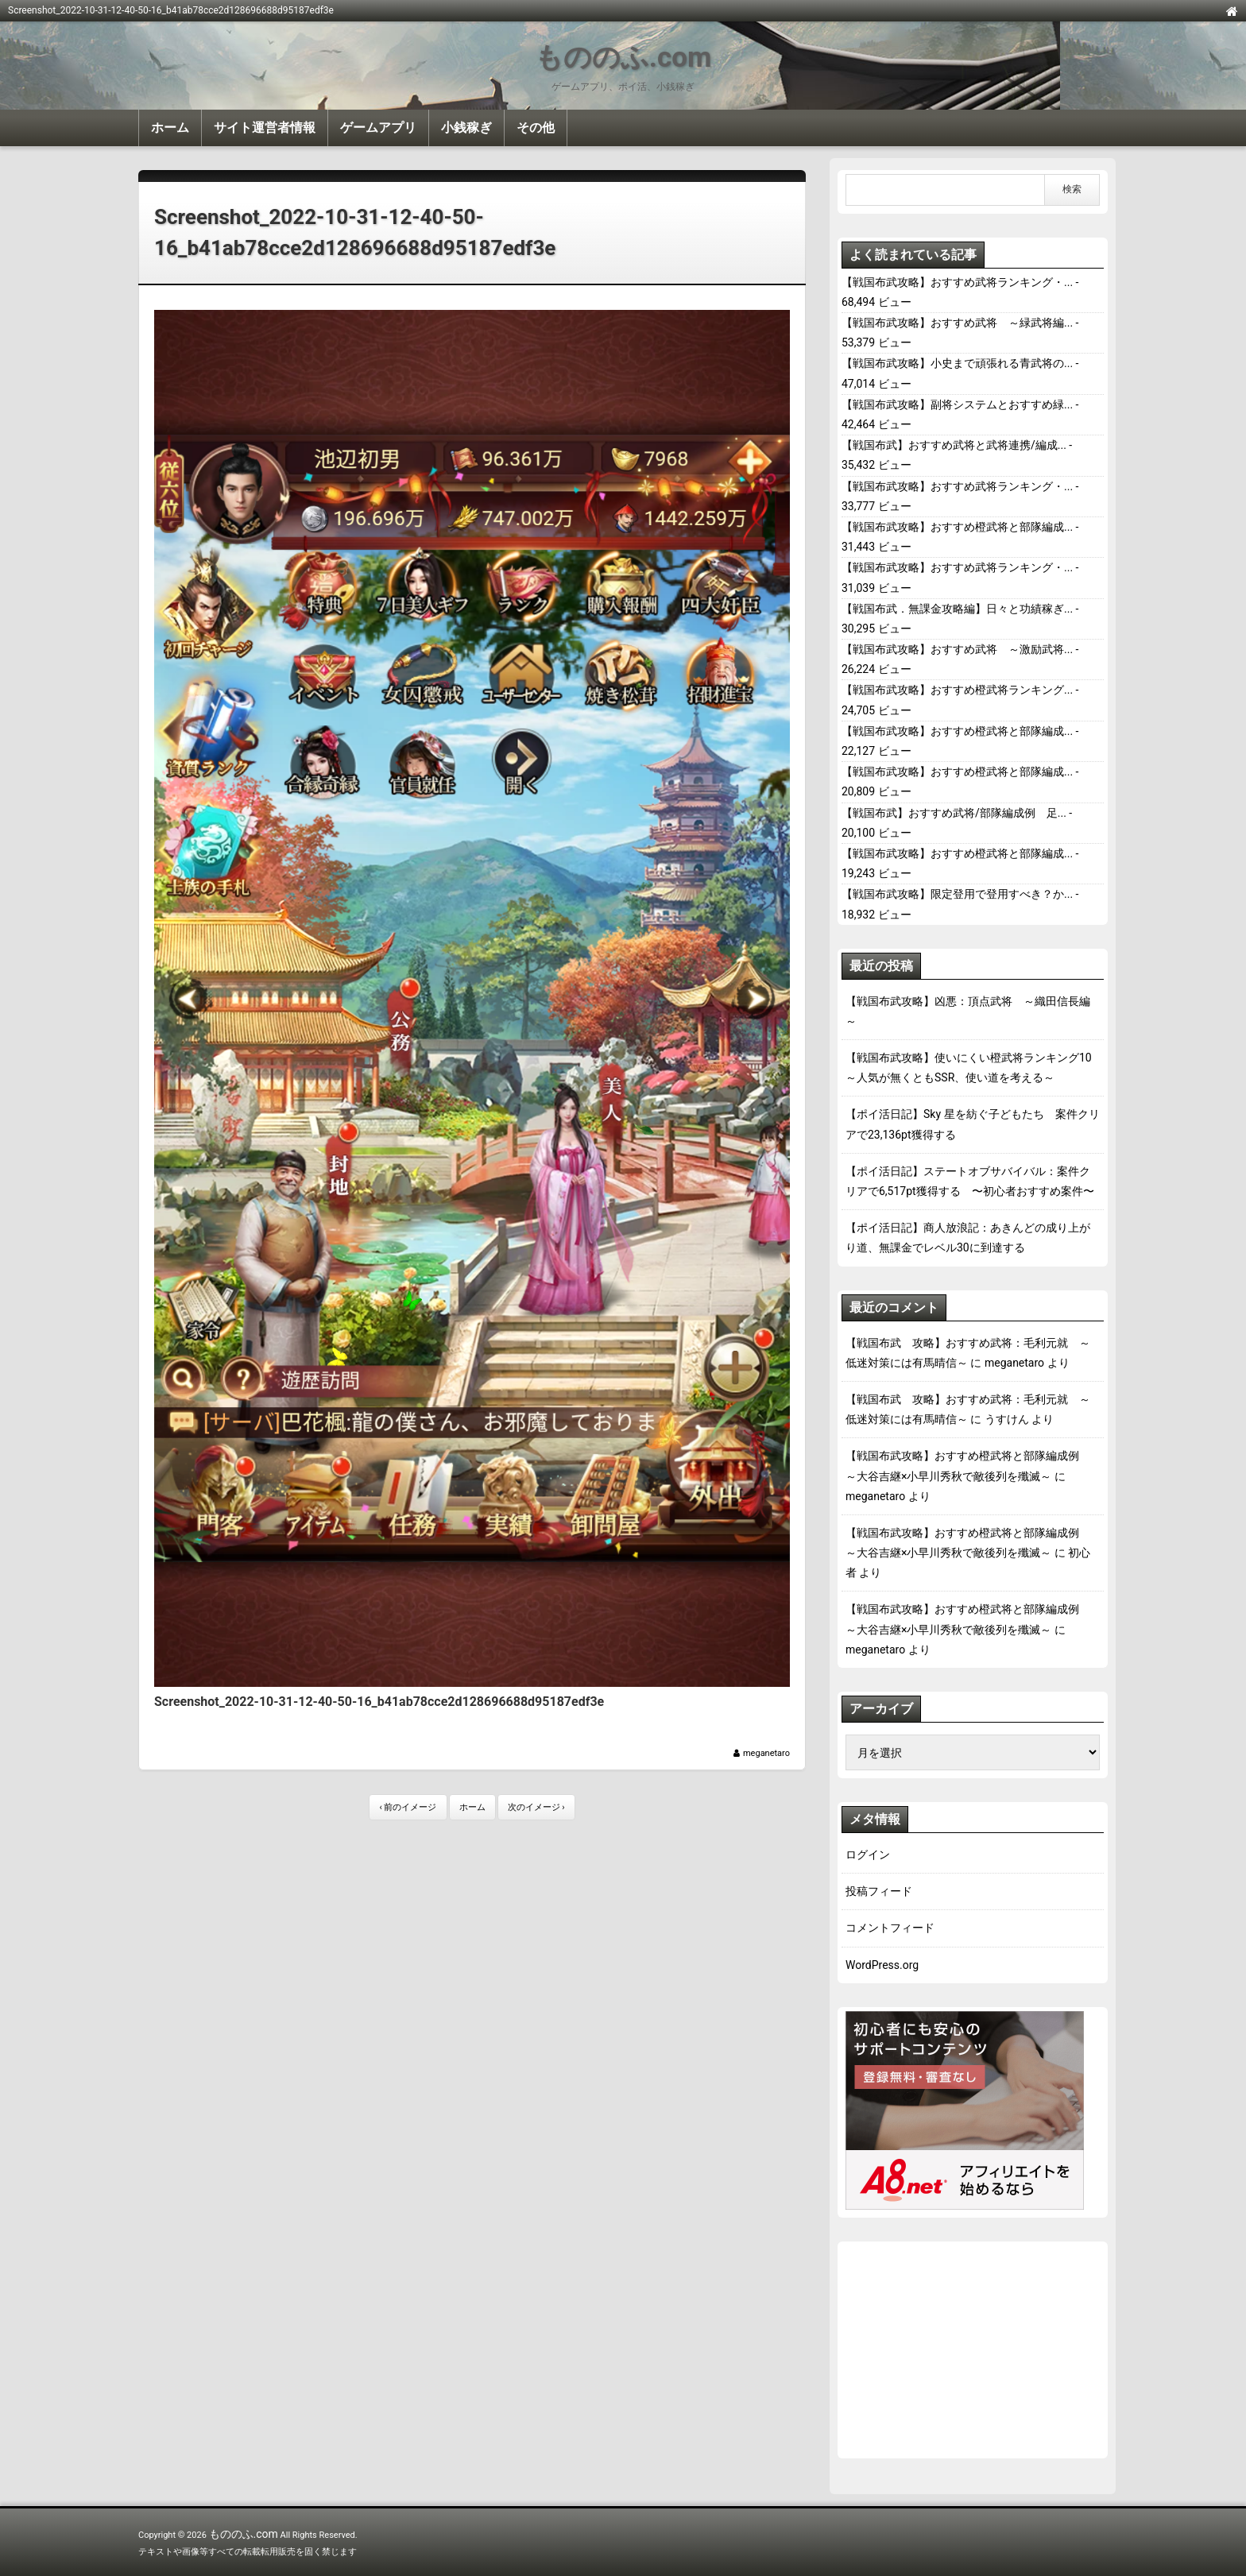 The width and height of the screenshot is (1246, 2576). I want to click on 【戦国布武】おすすめ武将と武将連携/編成..., so click(954, 445).